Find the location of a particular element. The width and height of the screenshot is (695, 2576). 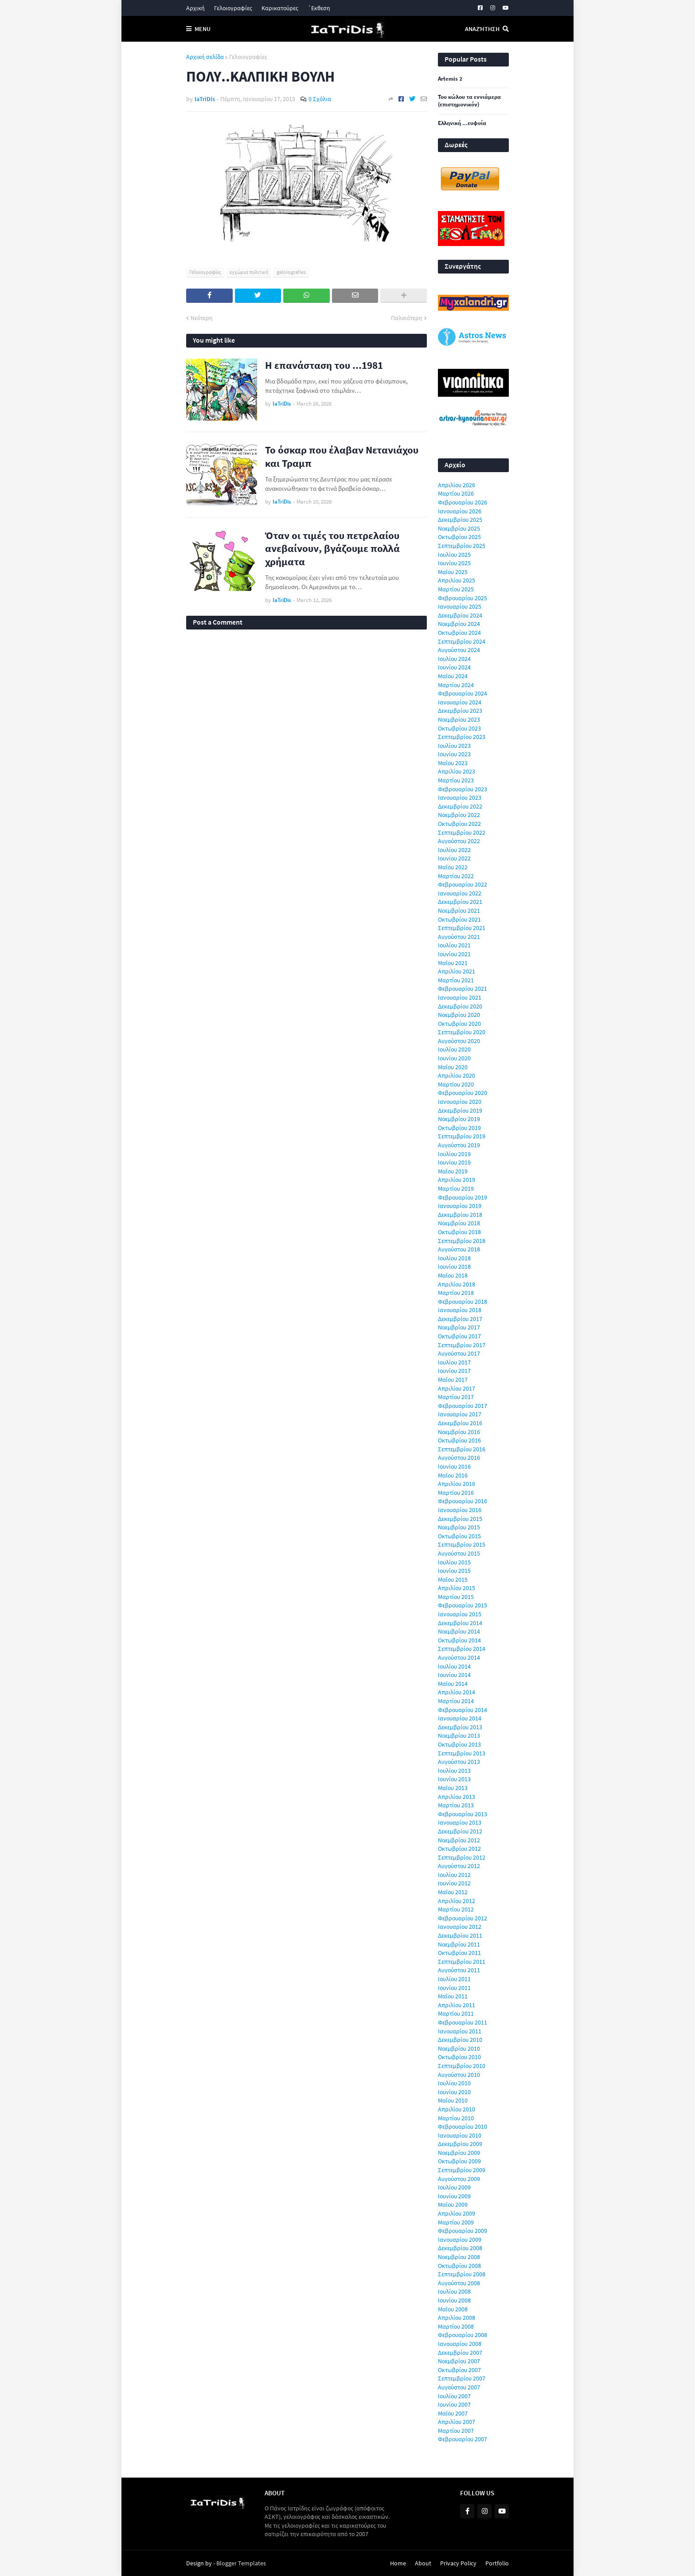

Απριλίου 2016 is located at coordinates (456, 1484).